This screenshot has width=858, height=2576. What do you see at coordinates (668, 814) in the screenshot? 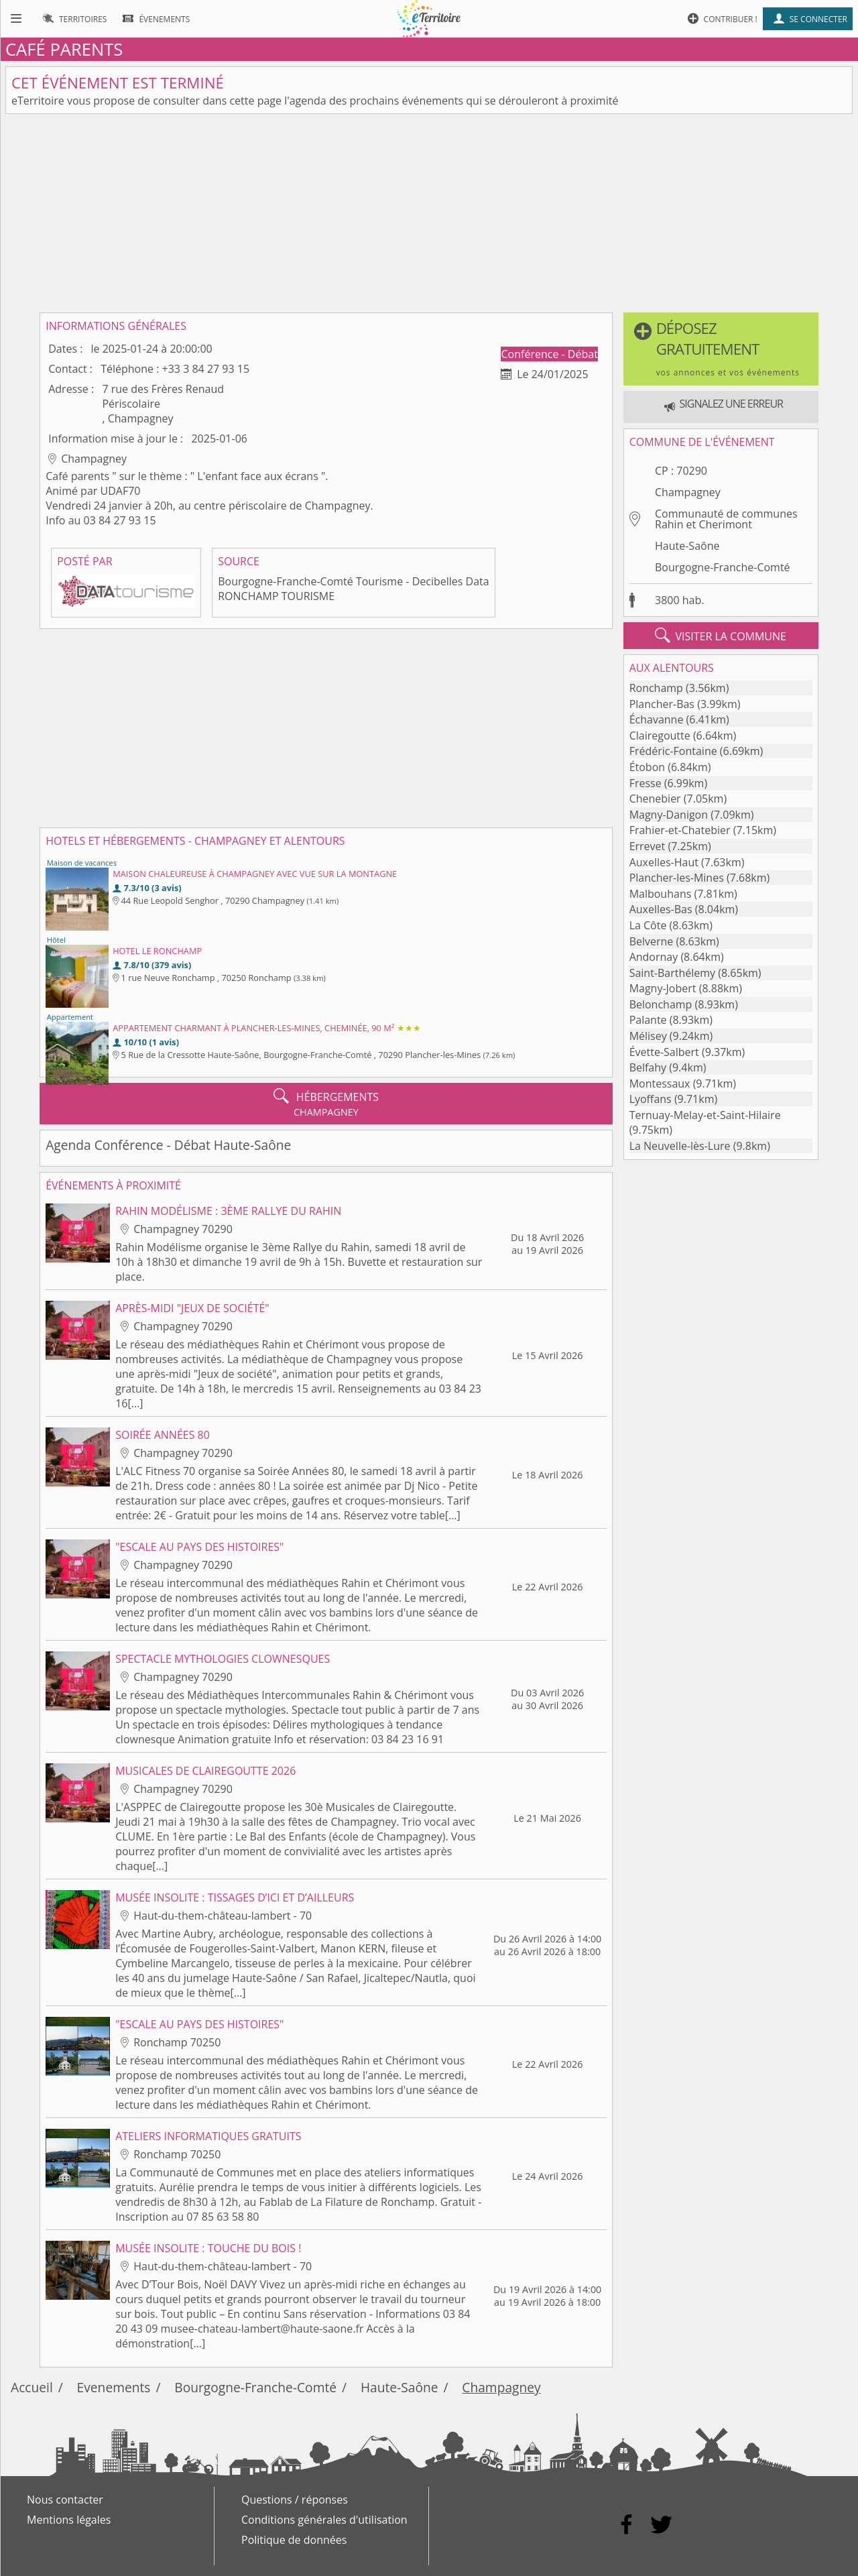
I see `Magny-Danigon` at bounding box center [668, 814].